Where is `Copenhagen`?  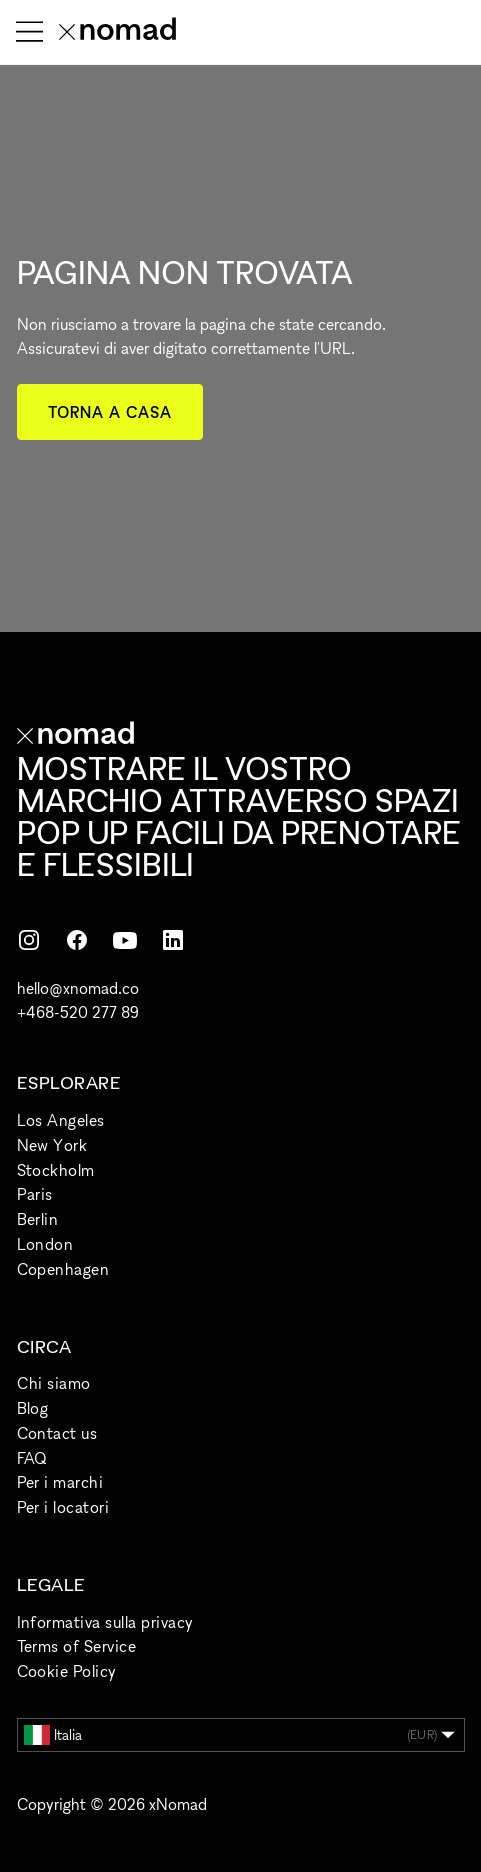 Copenhagen is located at coordinates (63, 1269).